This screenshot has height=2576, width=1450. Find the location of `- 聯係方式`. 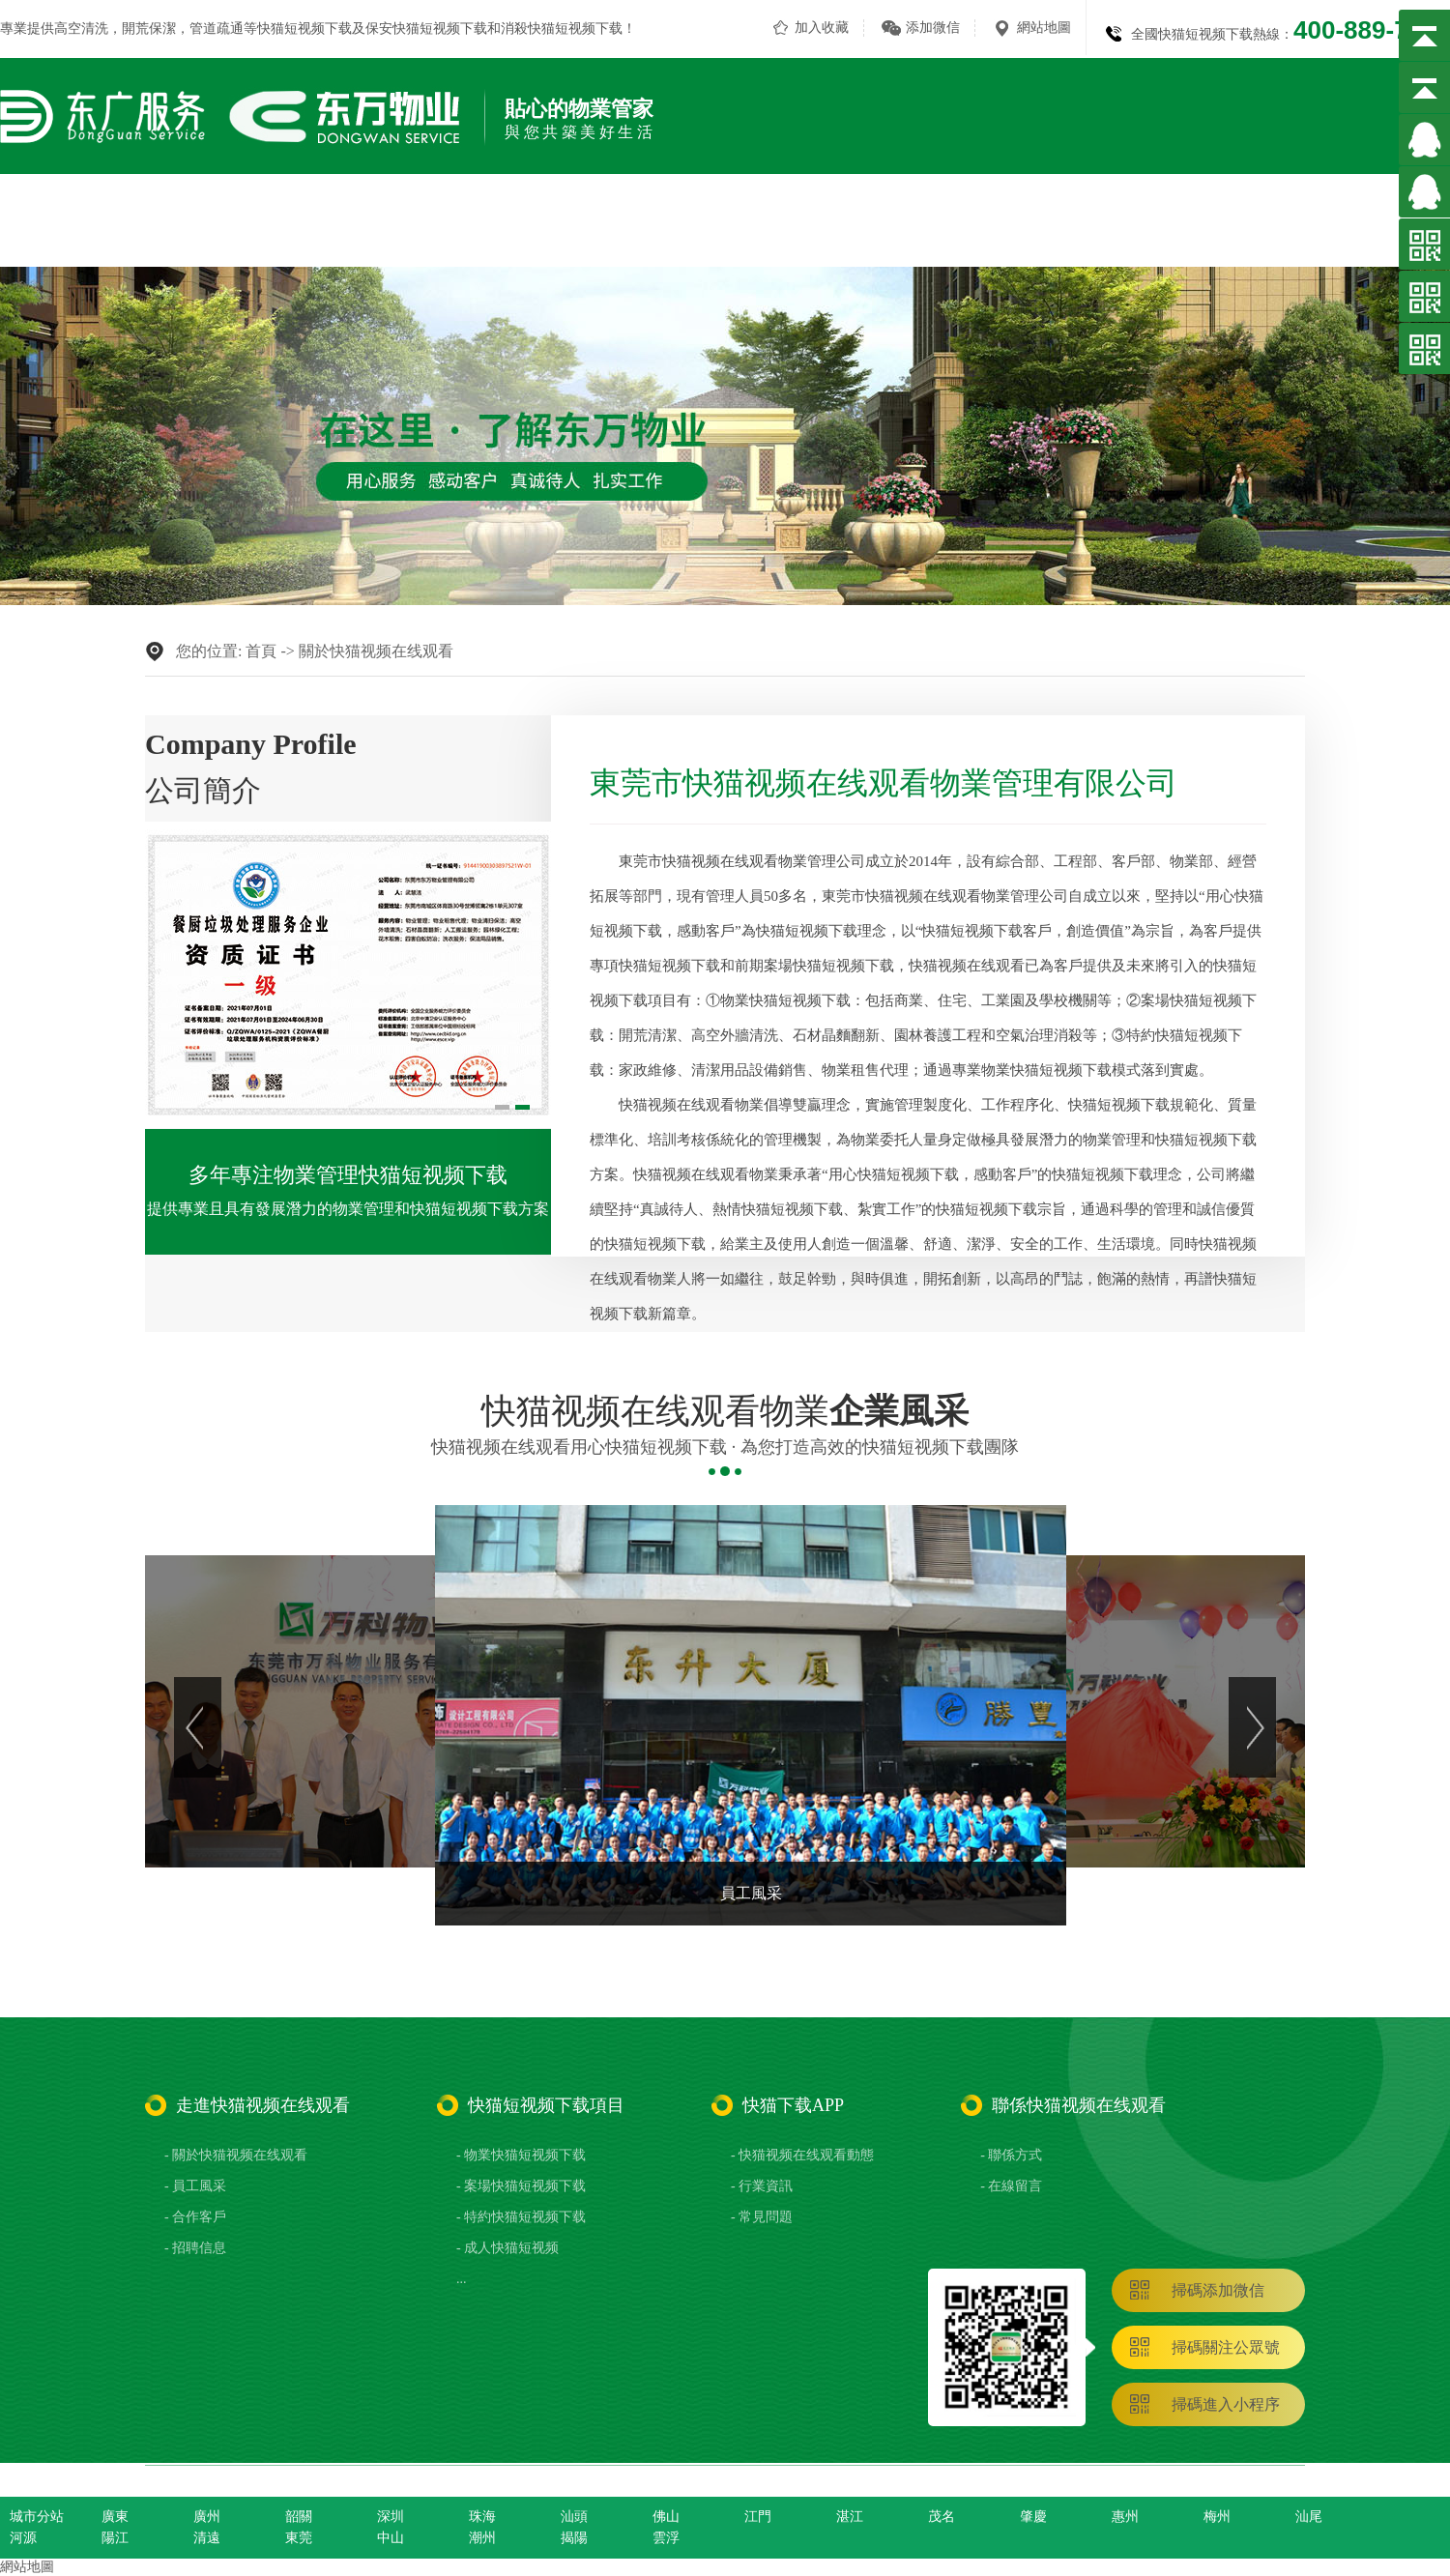

- 聯係方式 is located at coordinates (1011, 2155).